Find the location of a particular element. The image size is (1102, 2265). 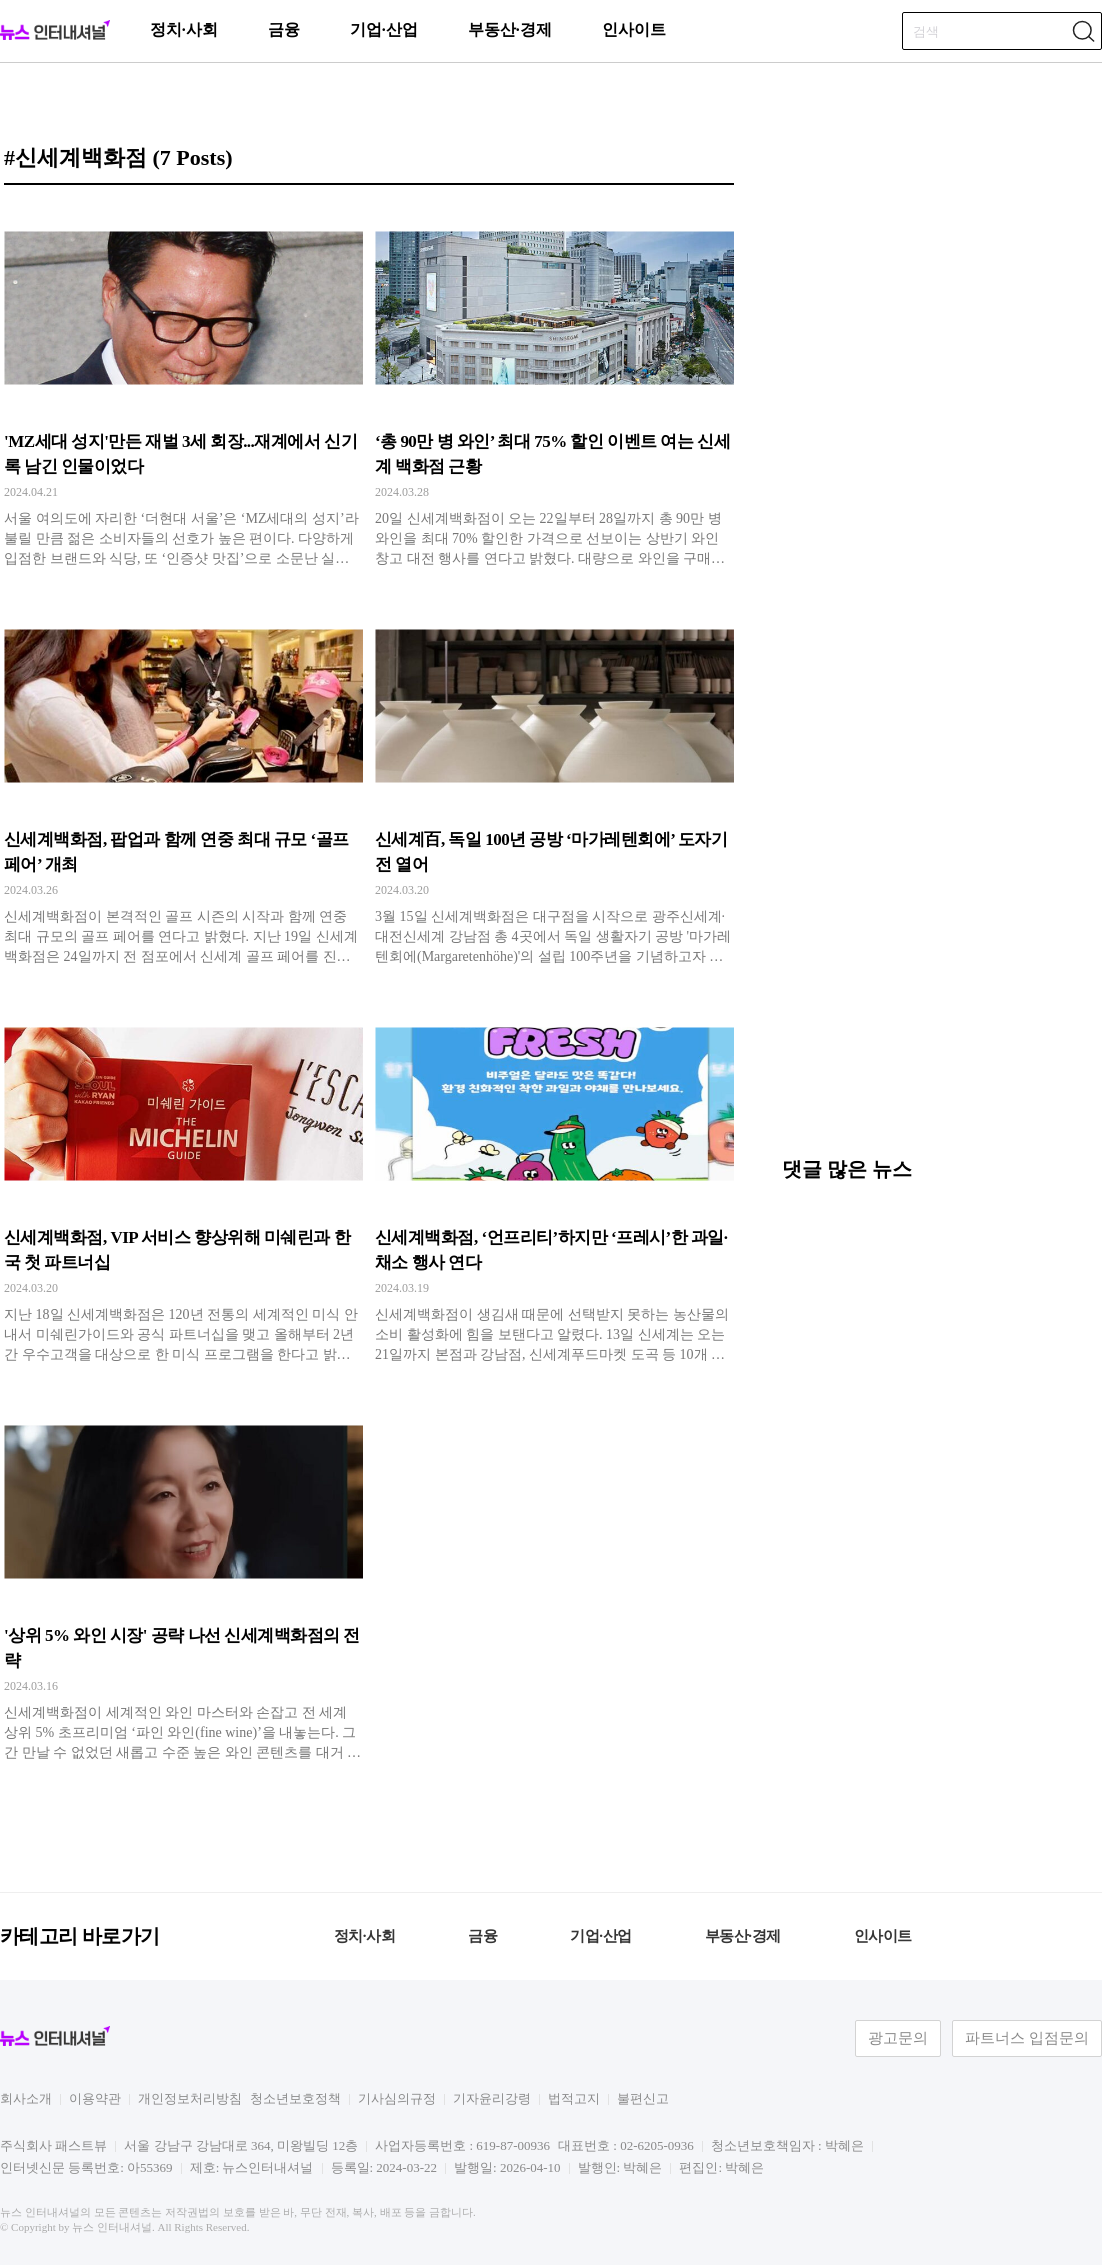

[Advertisement] is located at coordinates (932, 999).